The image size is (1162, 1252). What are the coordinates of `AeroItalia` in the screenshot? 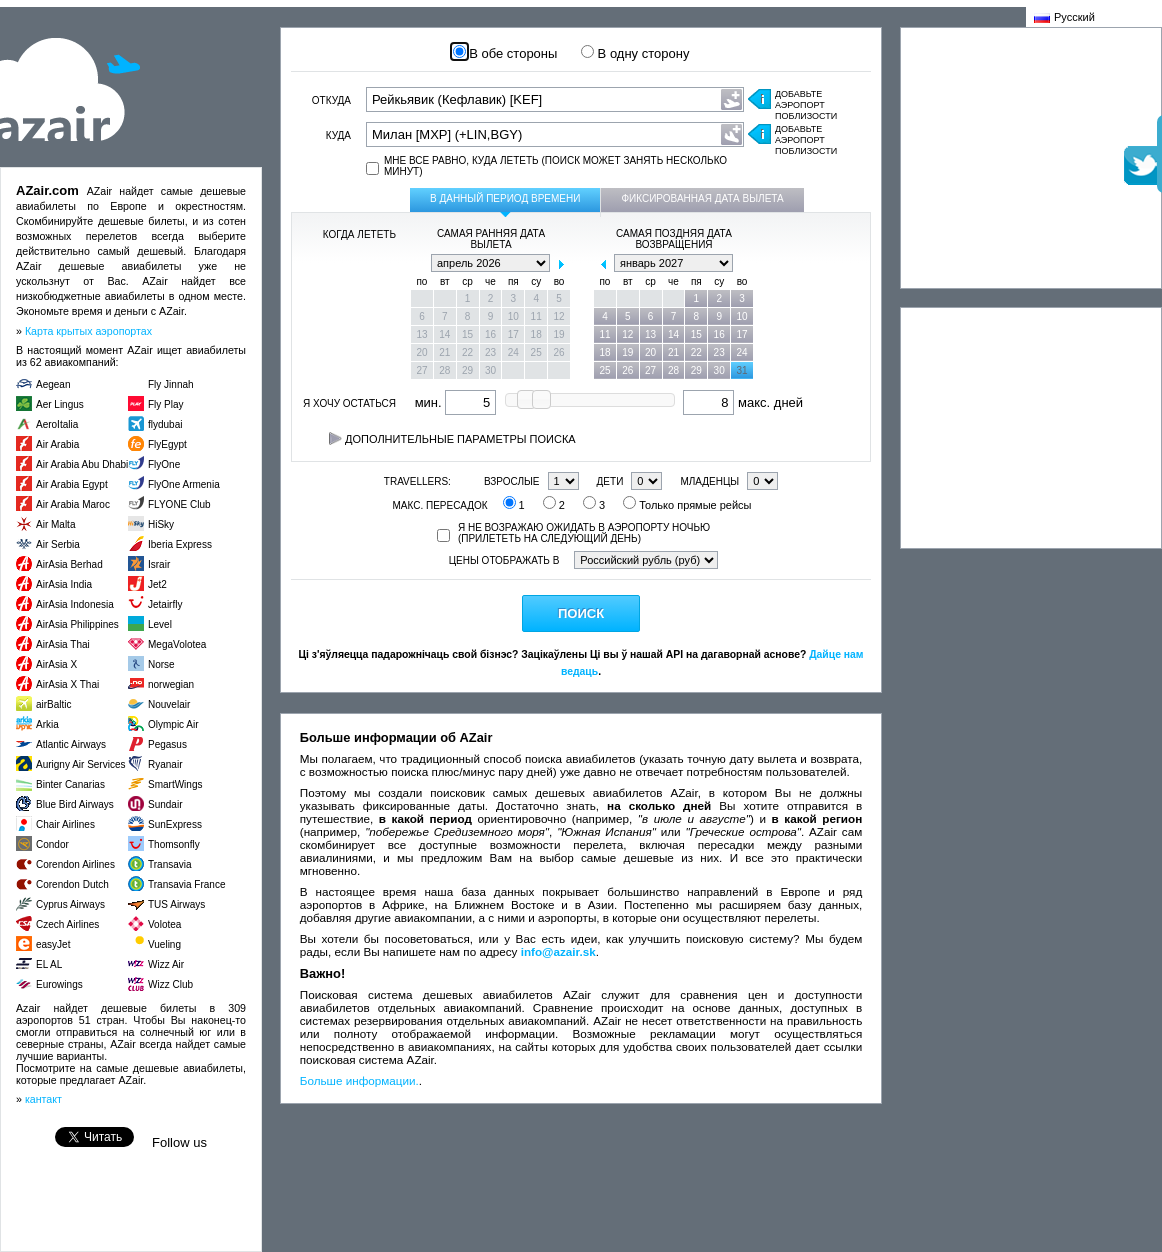 It's located at (57, 424).